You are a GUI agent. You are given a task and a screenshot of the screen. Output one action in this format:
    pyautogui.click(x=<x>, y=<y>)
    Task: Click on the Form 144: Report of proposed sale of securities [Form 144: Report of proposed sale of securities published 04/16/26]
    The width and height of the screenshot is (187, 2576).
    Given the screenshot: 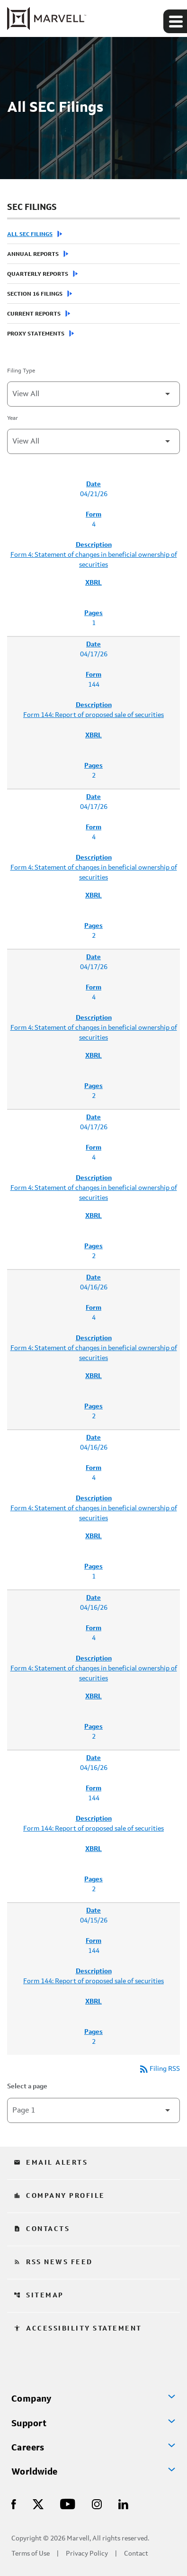 What is the action you would take?
    pyautogui.click(x=93, y=1828)
    